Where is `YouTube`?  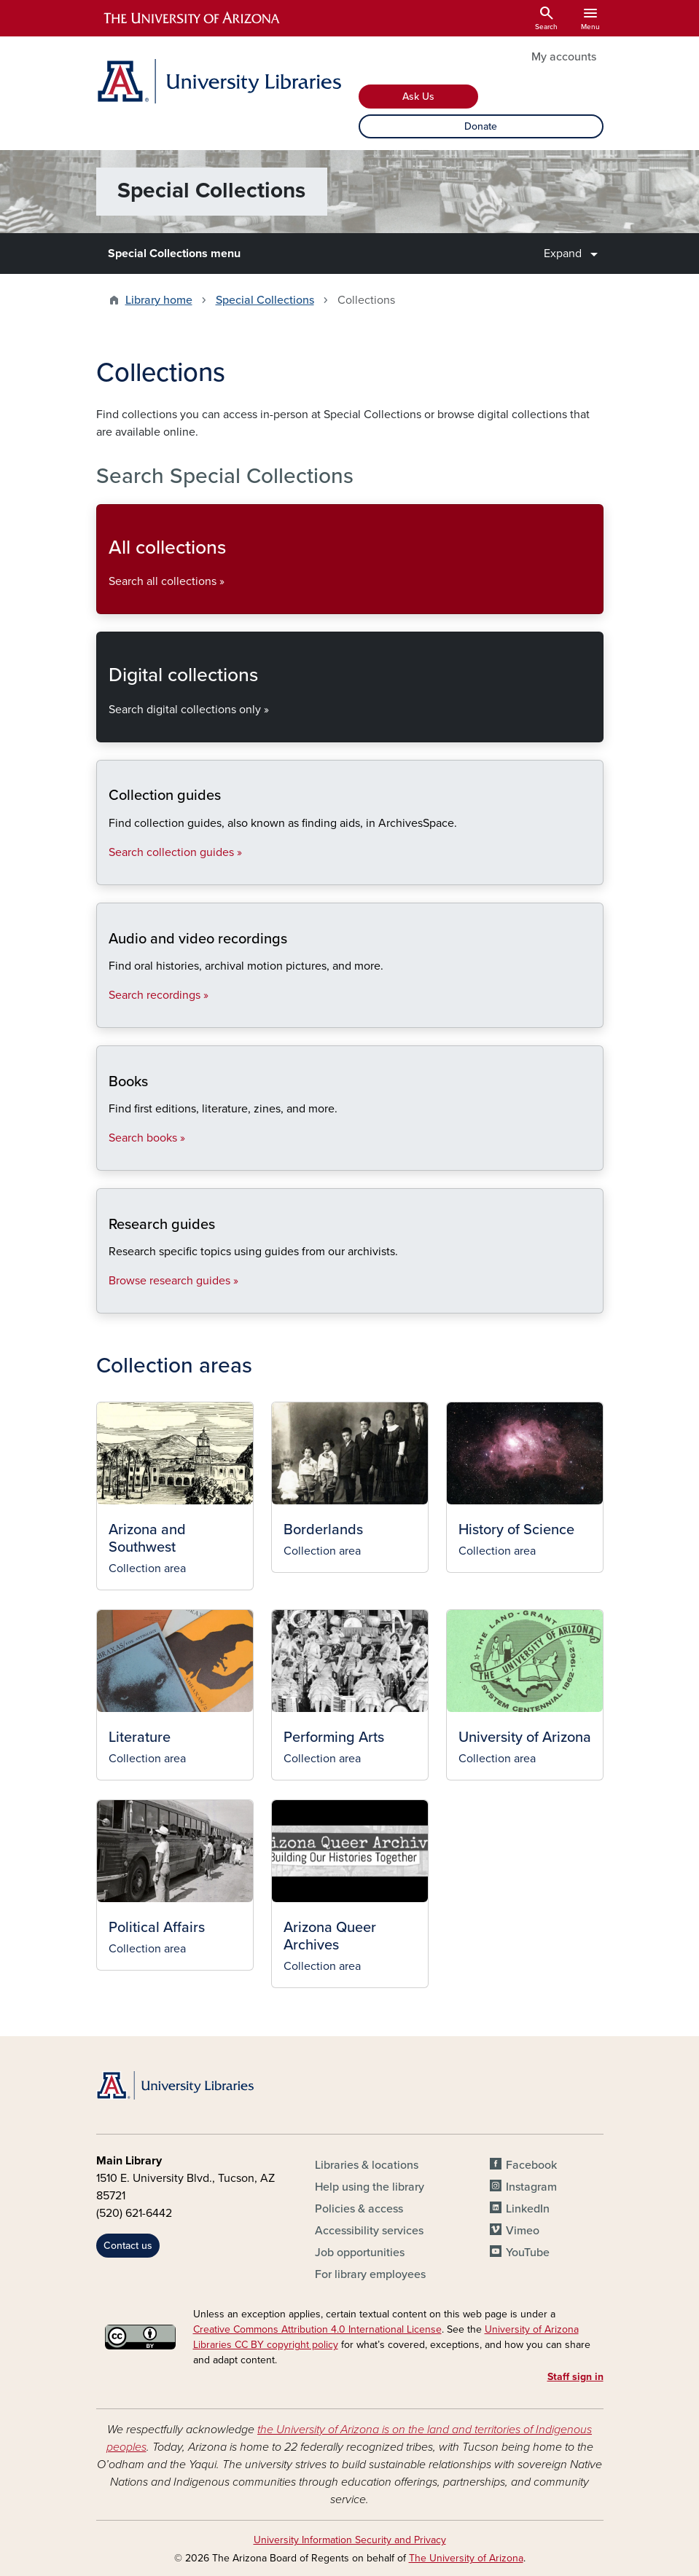 YouTube is located at coordinates (528, 2252).